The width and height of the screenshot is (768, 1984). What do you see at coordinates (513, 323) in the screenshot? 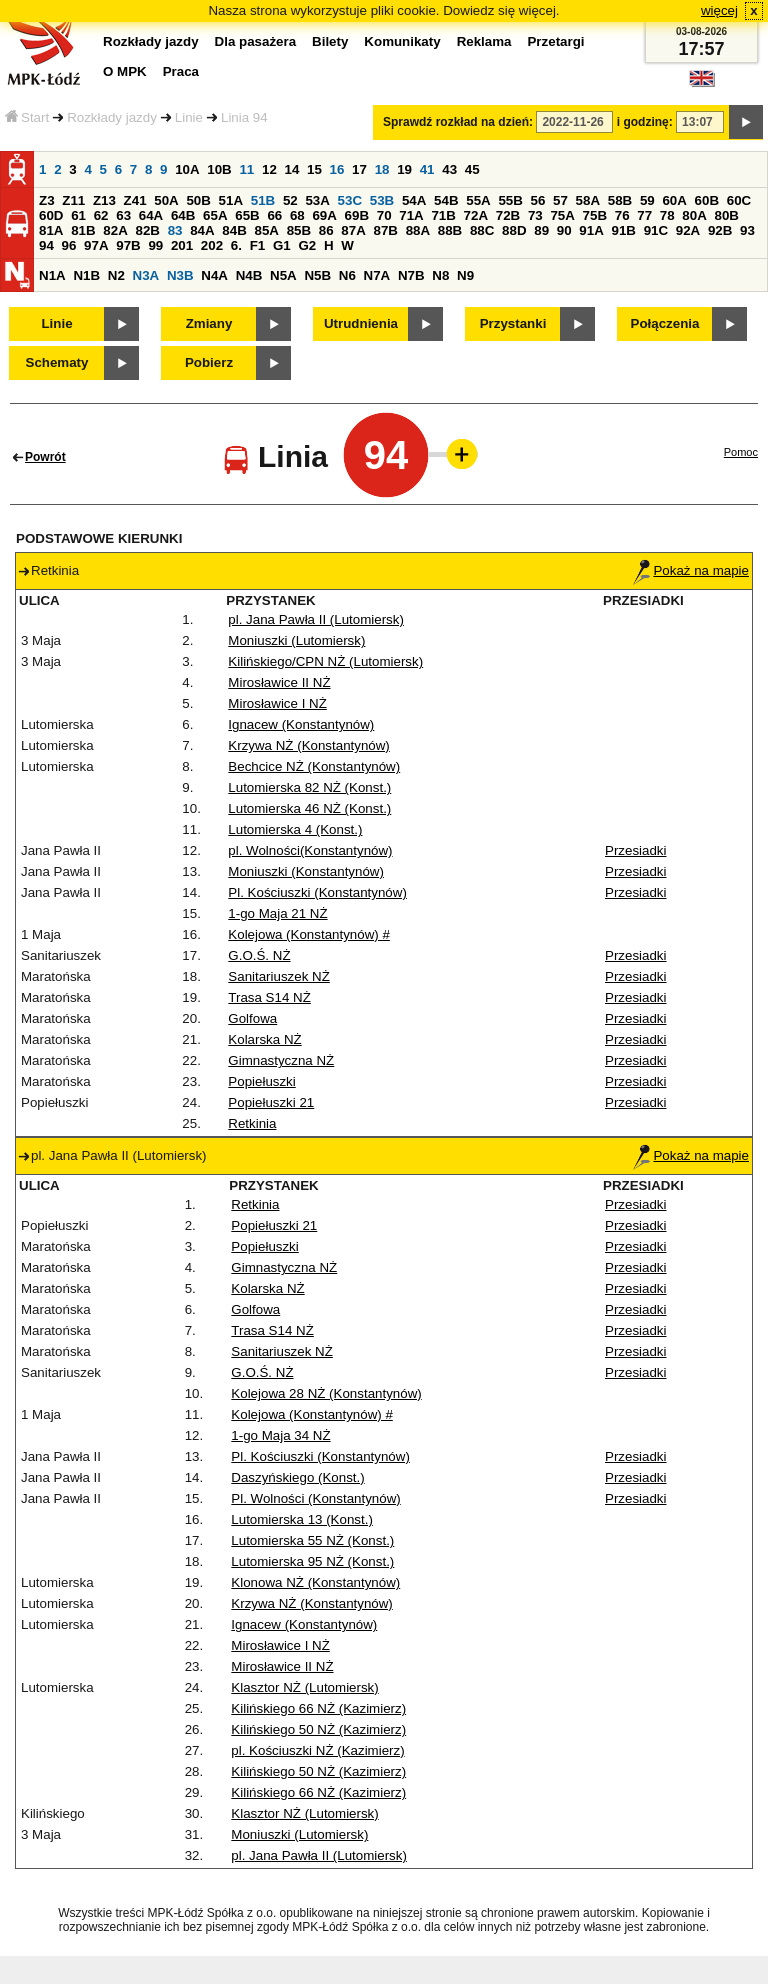
I see `Przystanki` at bounding box center [513, 323].